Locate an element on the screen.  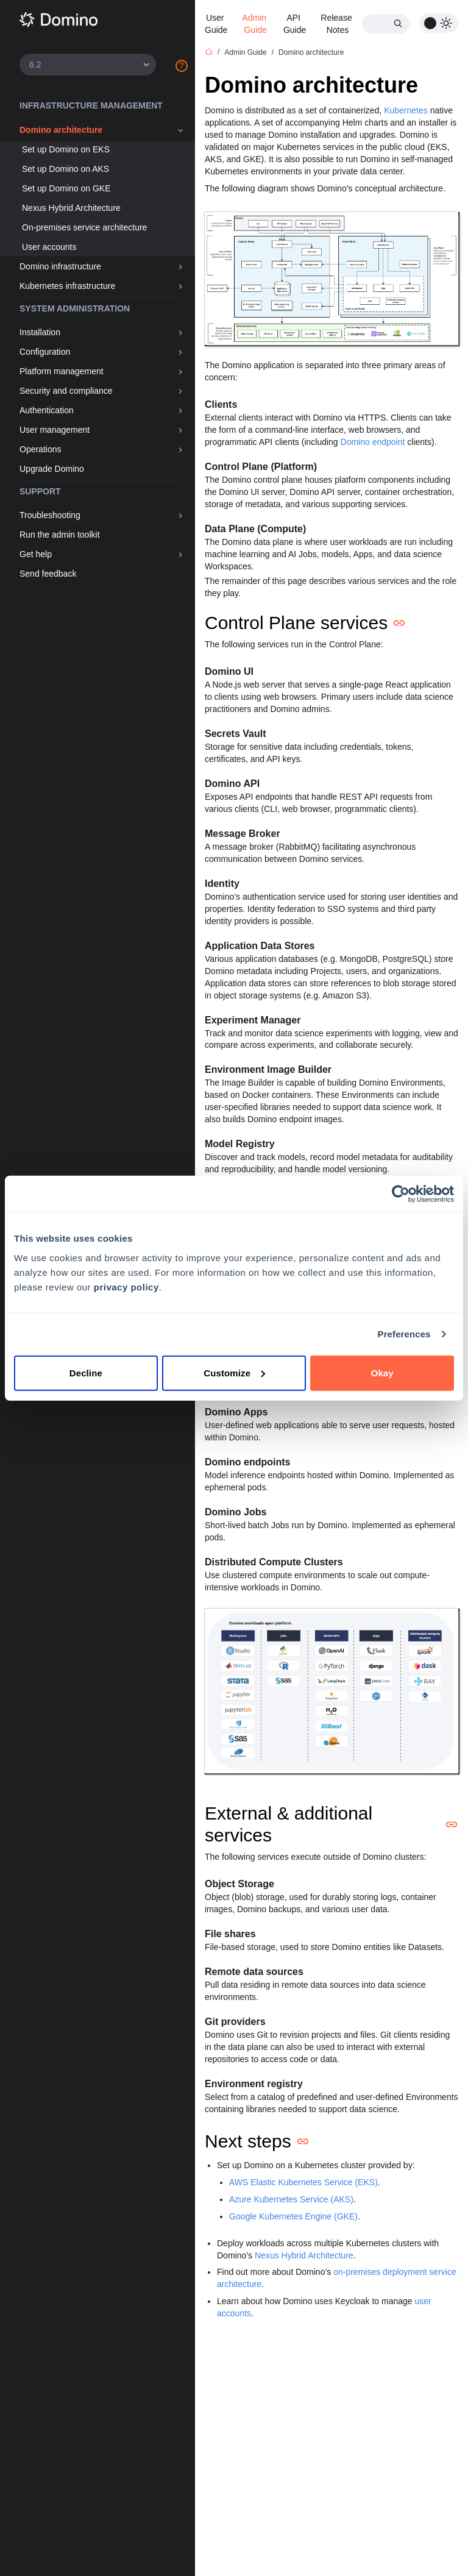
Decline is located at coordinates (85, 1372).